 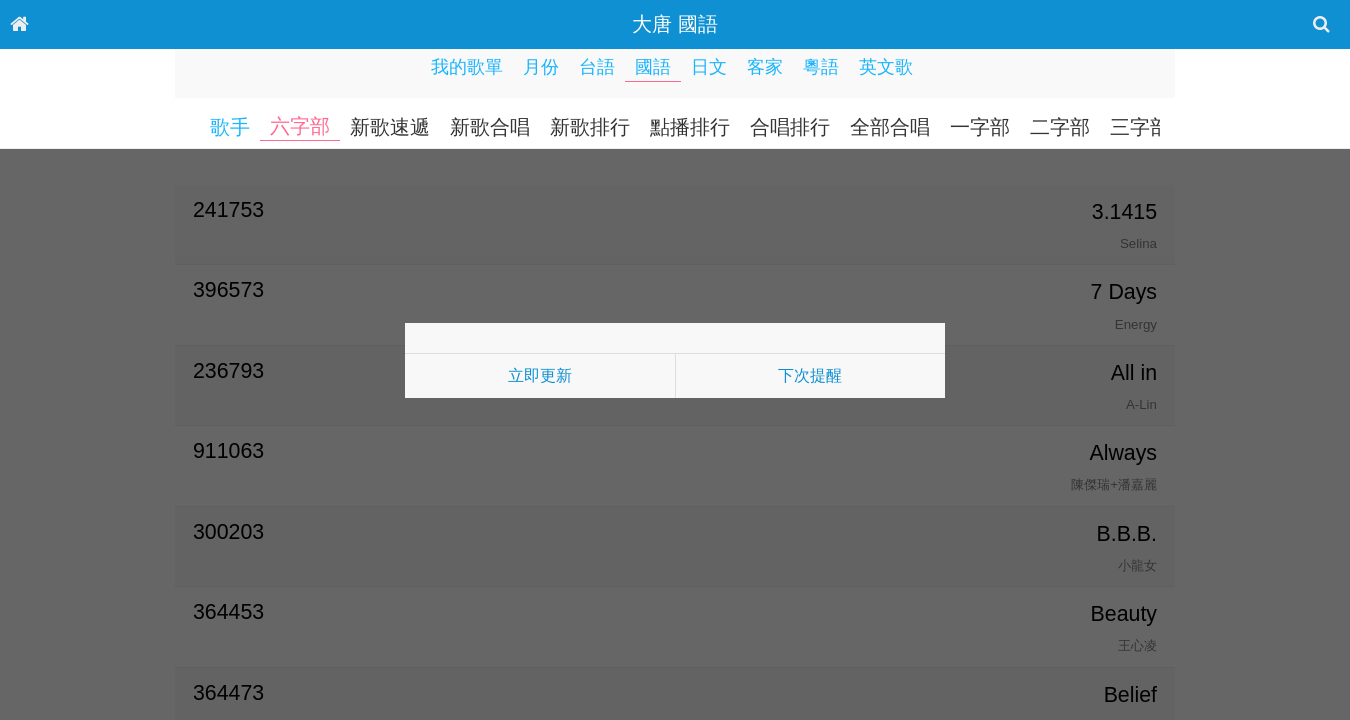 What do you see at coordinates (541, 67) in the screenshot?
I see `月份` at bounding box center [541, 67].